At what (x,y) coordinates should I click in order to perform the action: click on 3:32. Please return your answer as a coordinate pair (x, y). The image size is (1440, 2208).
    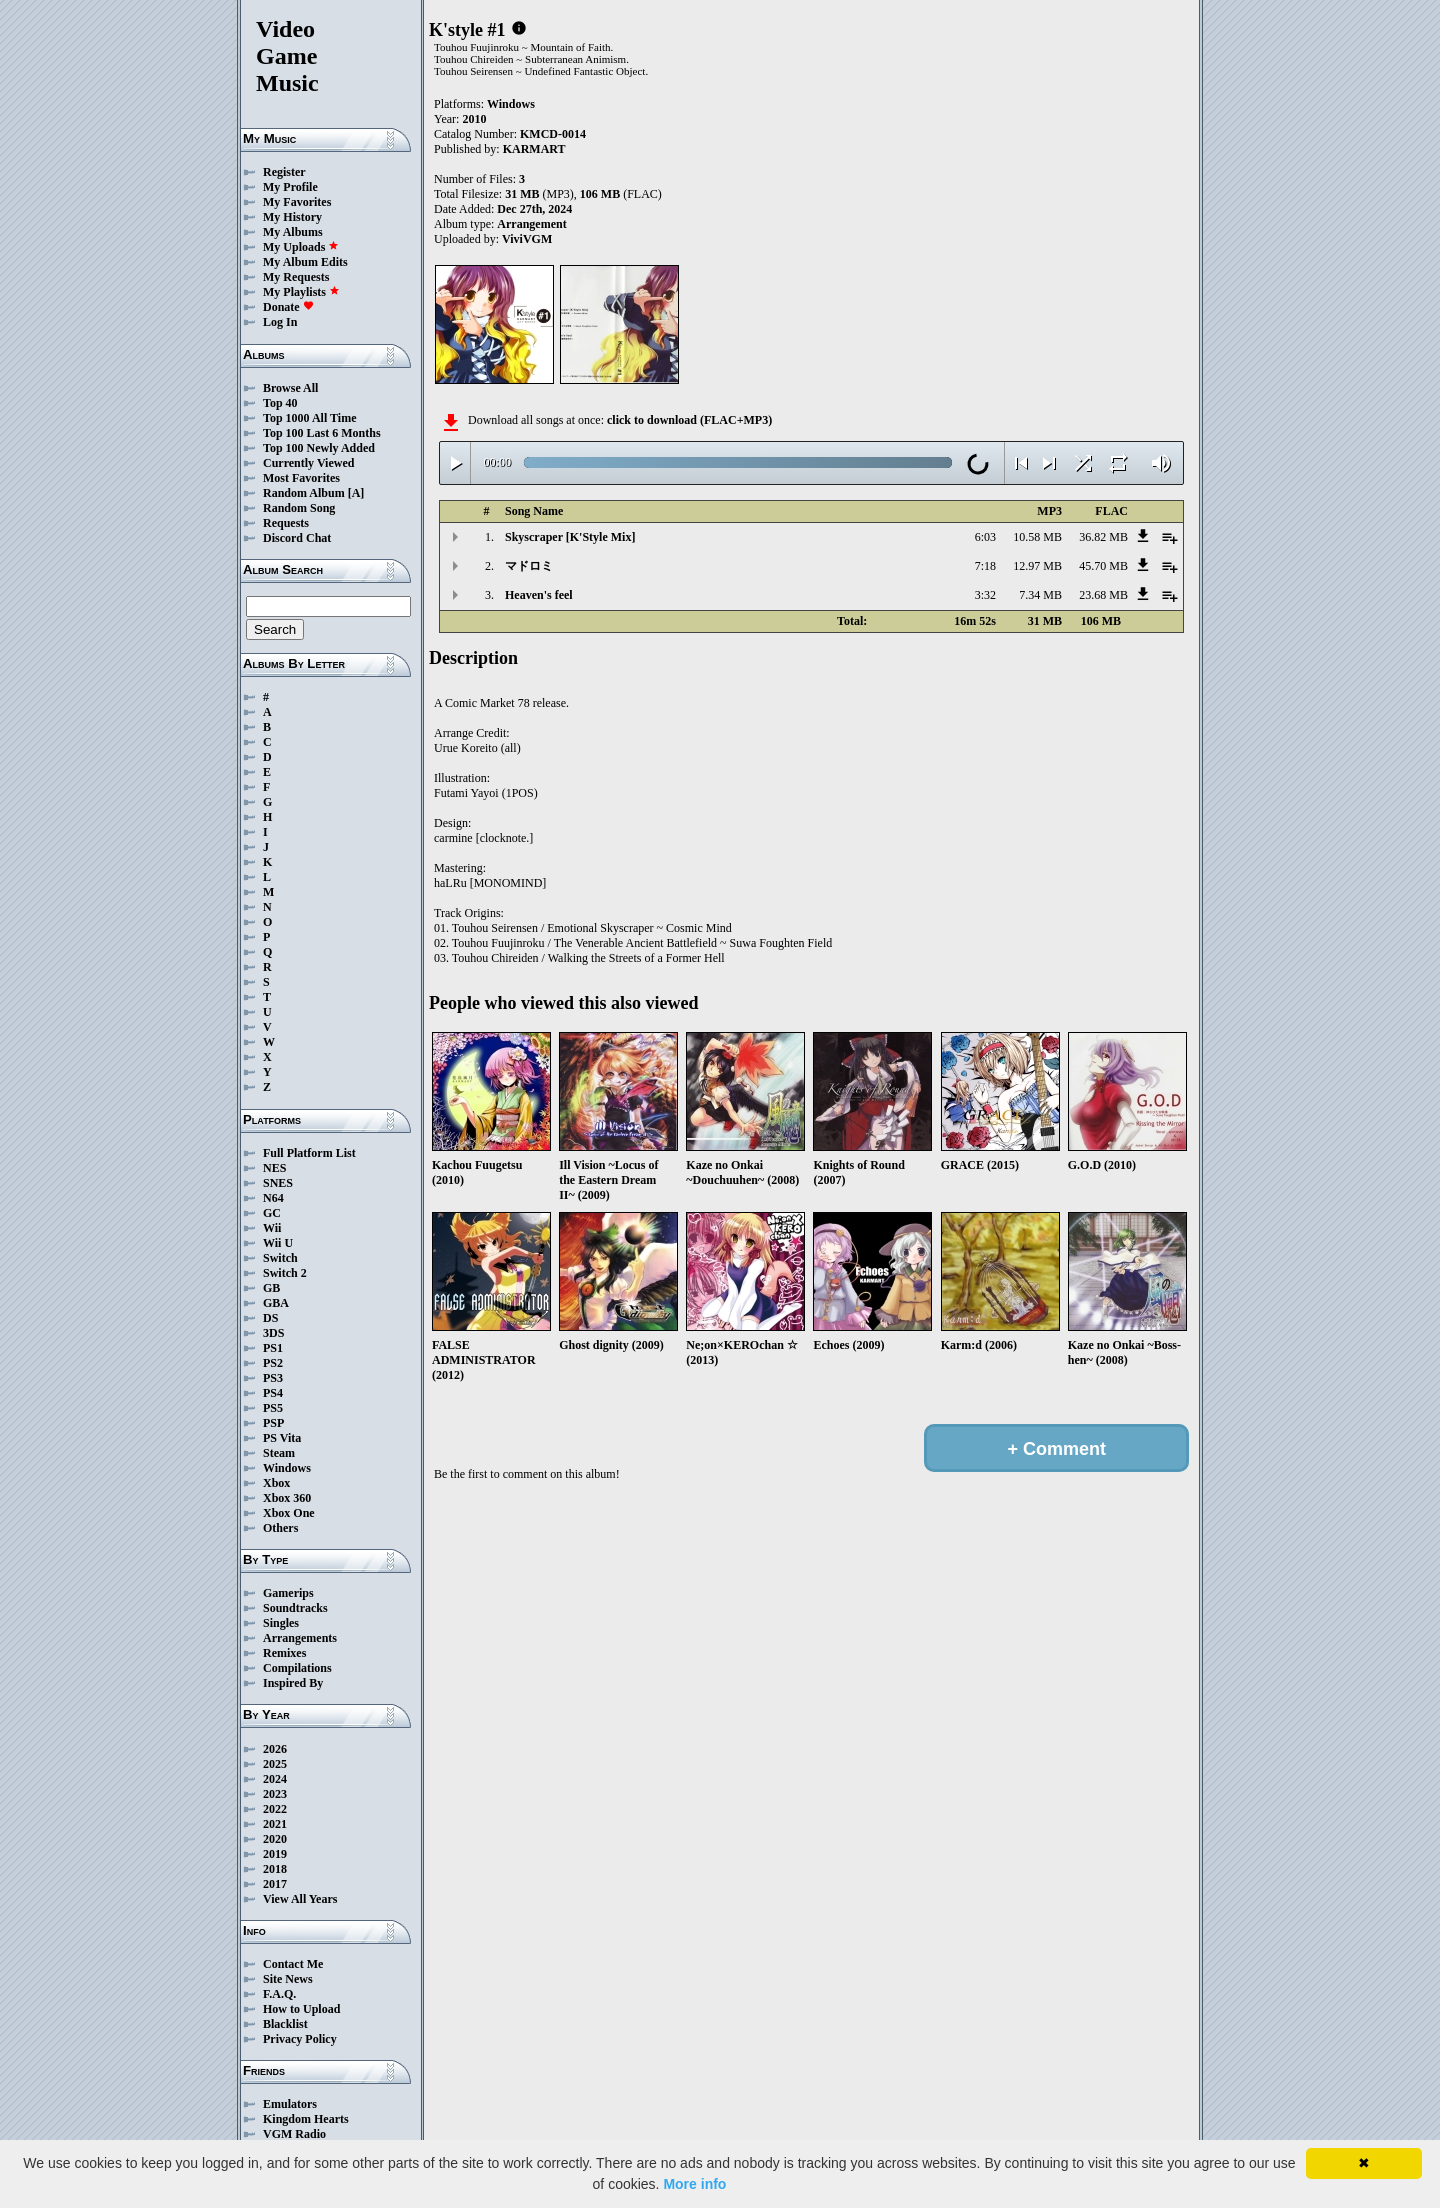
    Looking at the image, I should click on (985, 595).